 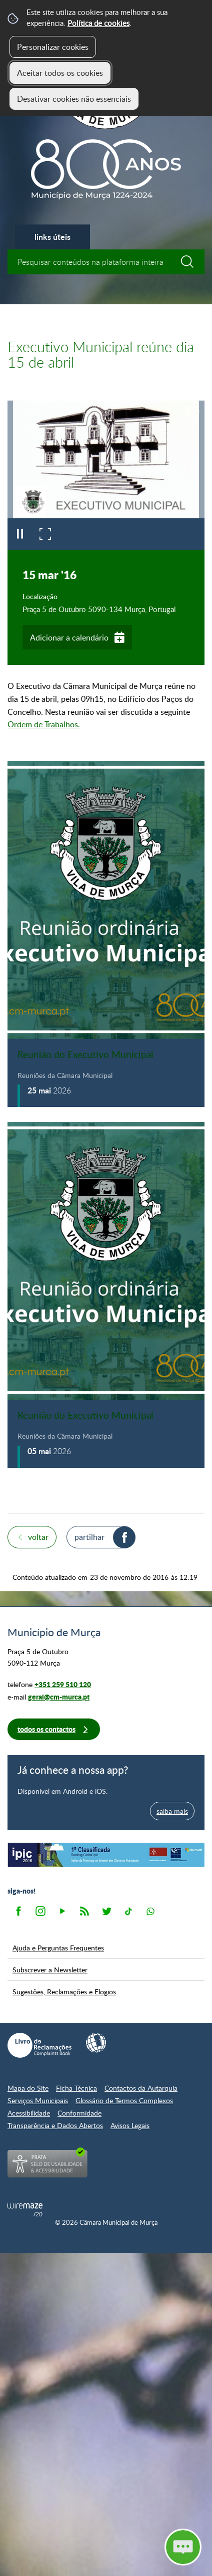 I want to click on Personalizar cookies [button], so click(x=52, y=46).